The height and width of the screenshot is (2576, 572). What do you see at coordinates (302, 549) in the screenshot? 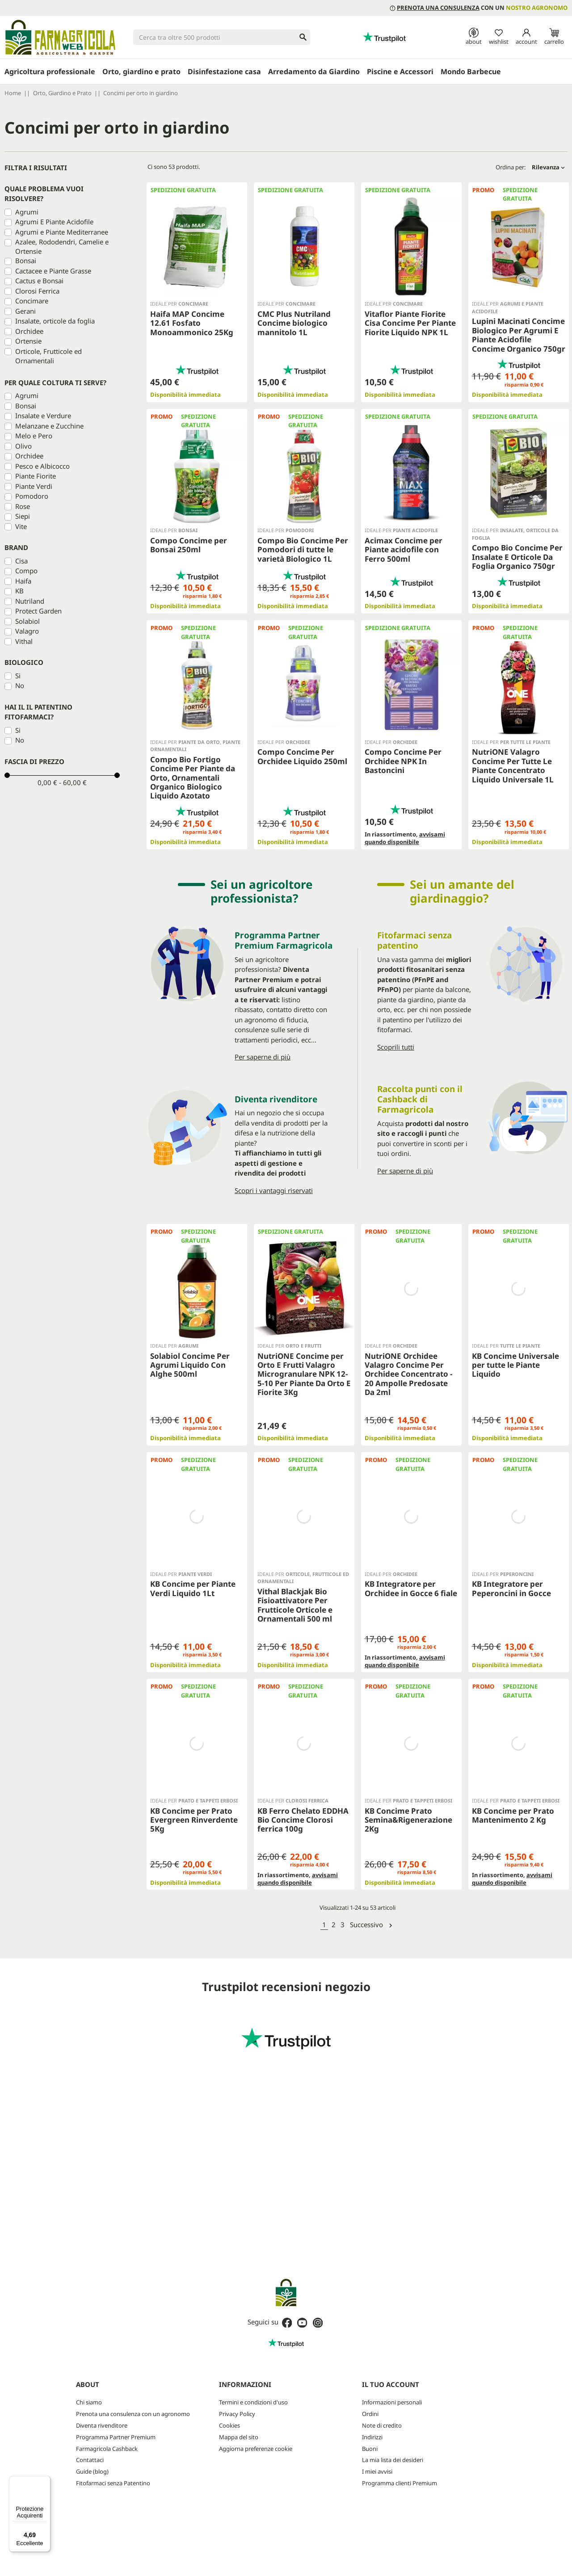
I see `Compo Bio Concime Per Pomodori di tutte le varietà Biologico 1L` at bounding box center [302, 549].